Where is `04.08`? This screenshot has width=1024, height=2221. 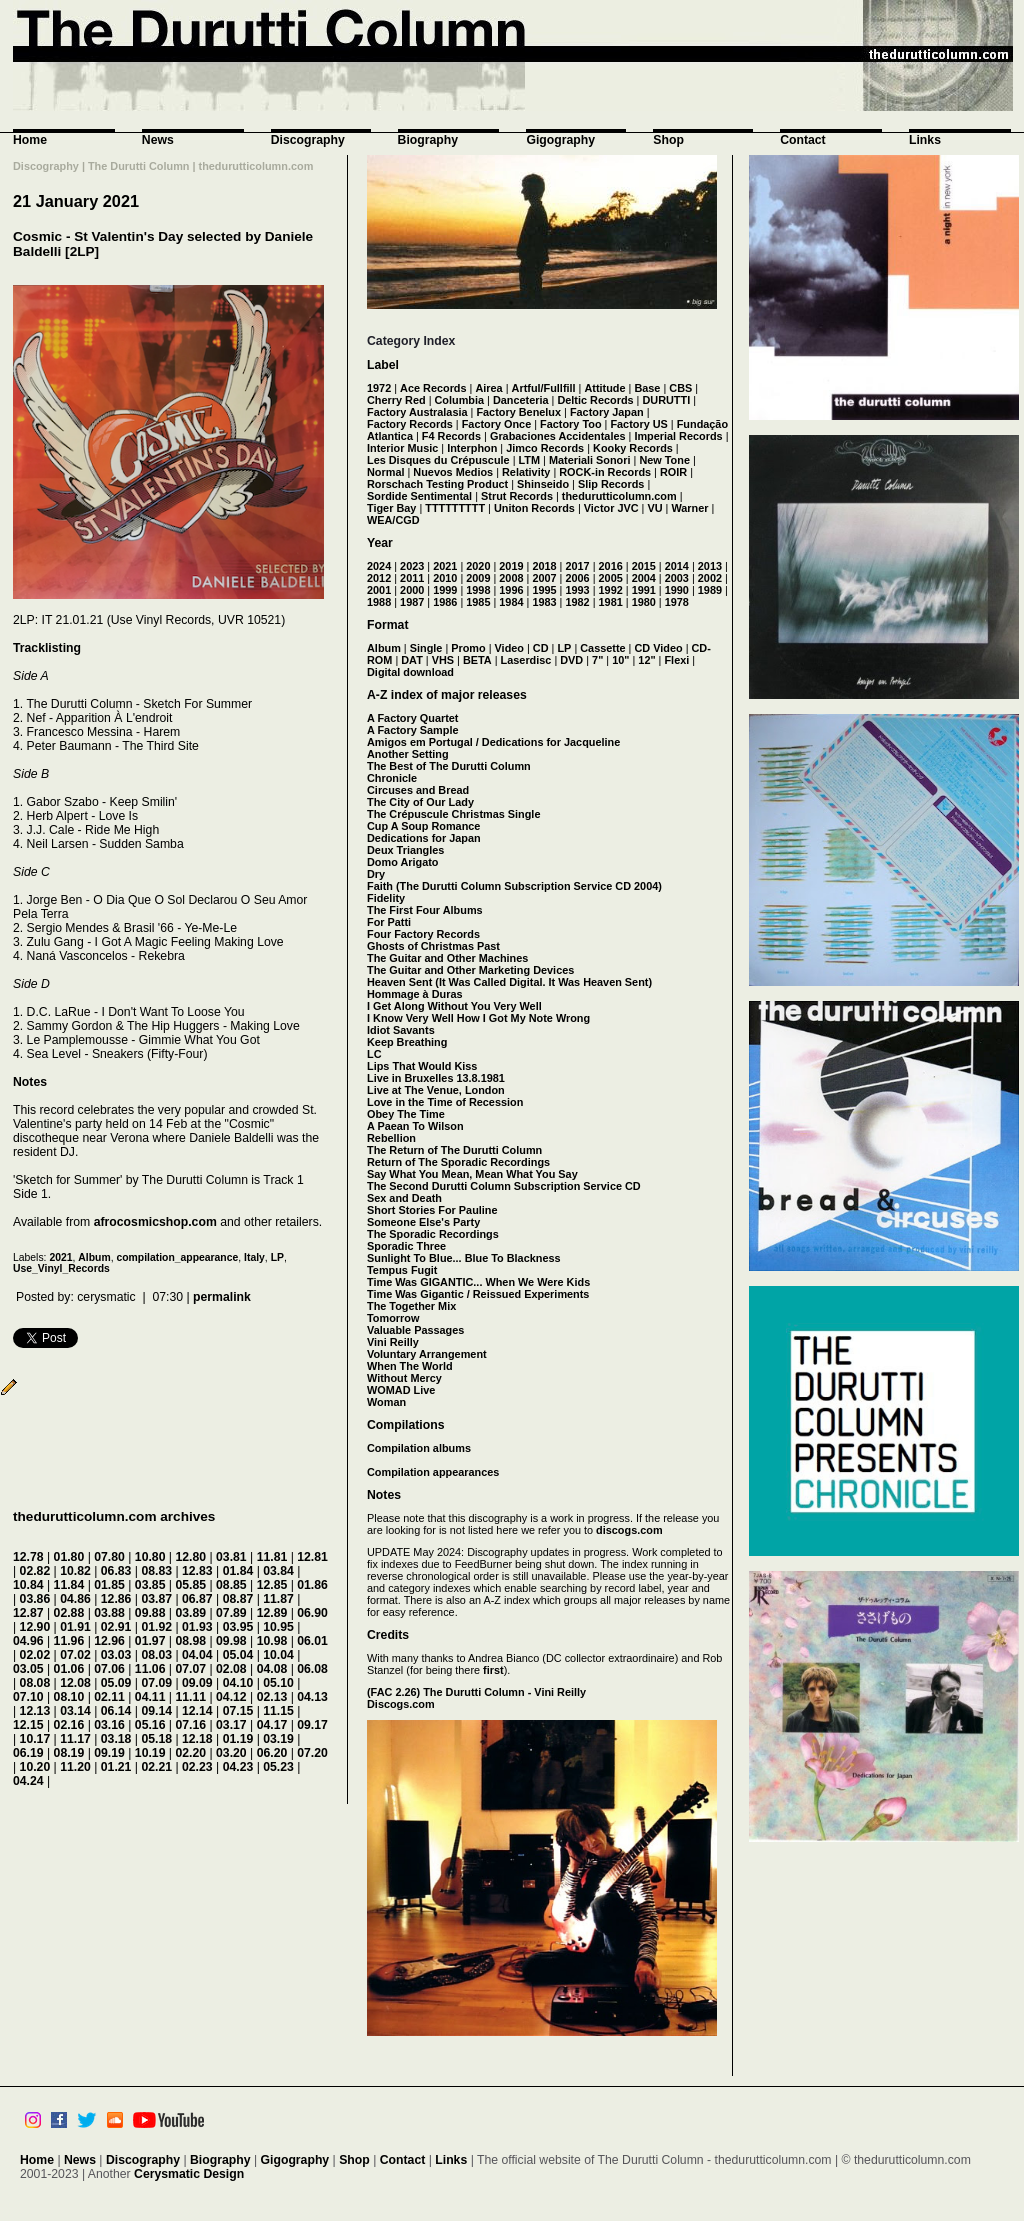
04.08 is located at coordinates (272, 1669).